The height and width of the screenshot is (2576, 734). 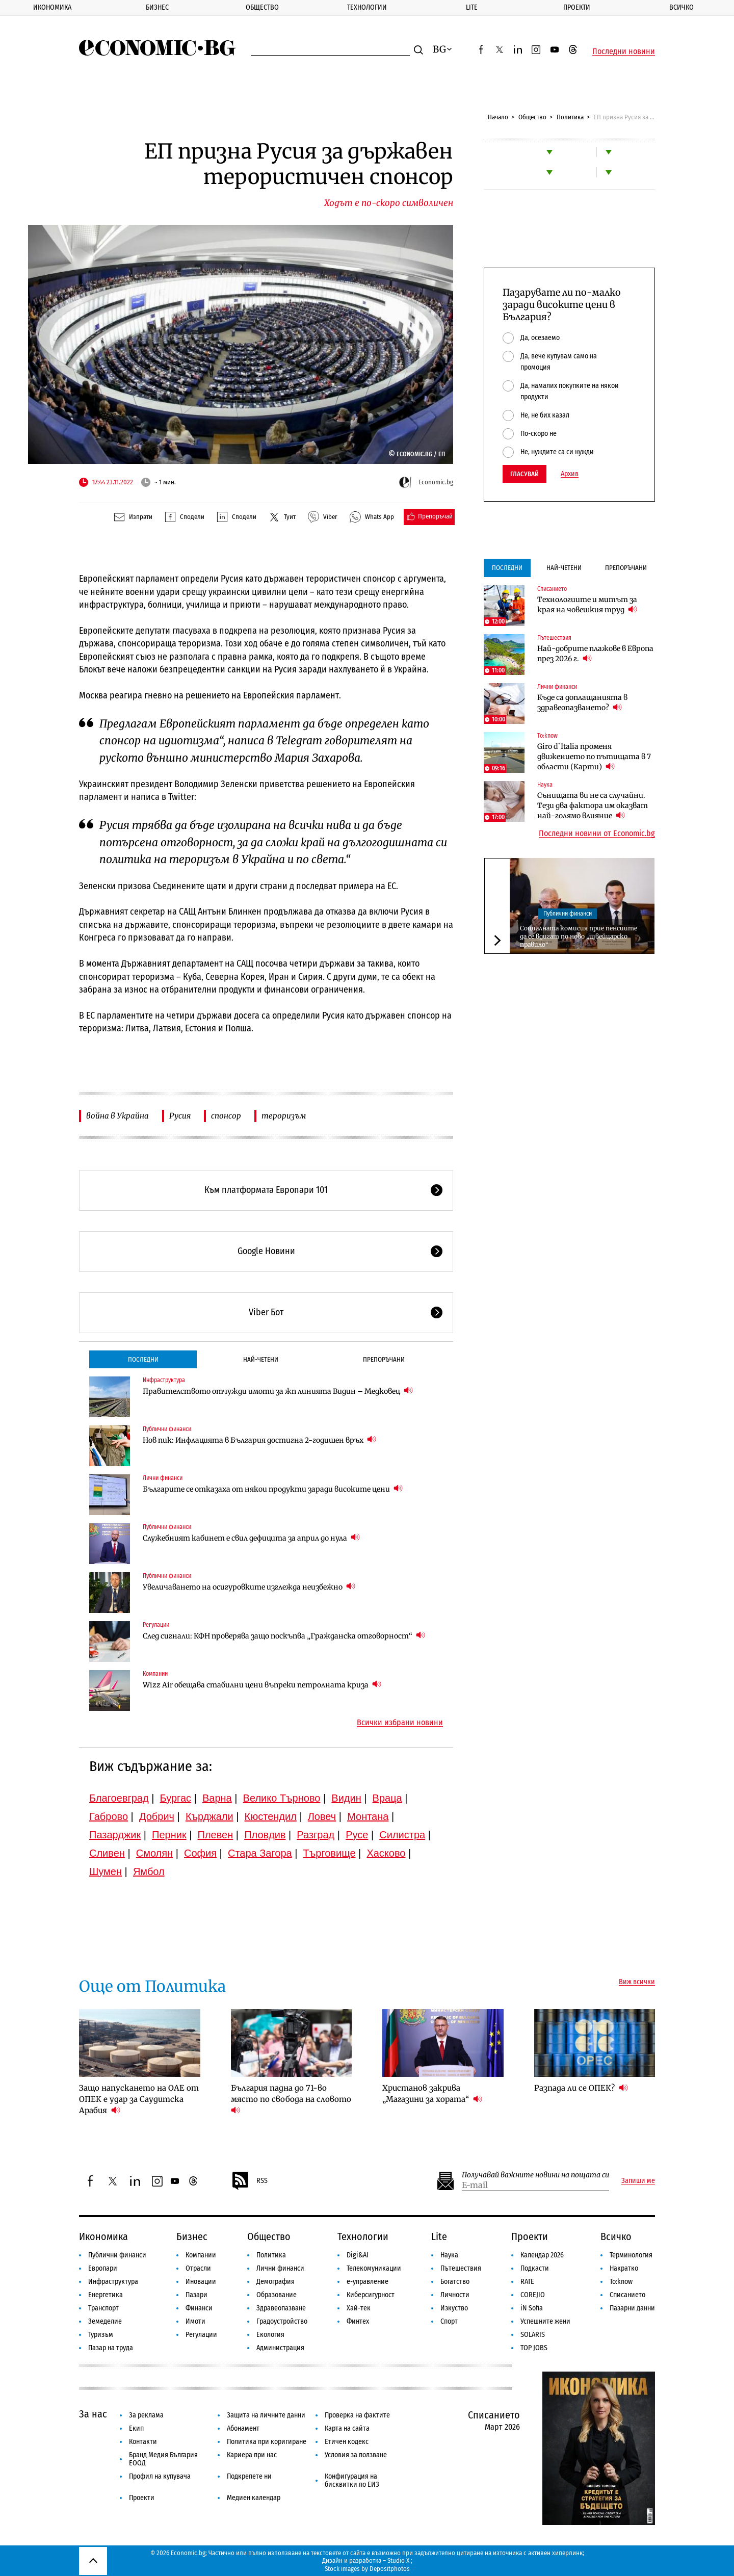 What do you see at coordinates (524, 474) in the screenshot?
I see `Гласувай` at bounding box center [524, 474].